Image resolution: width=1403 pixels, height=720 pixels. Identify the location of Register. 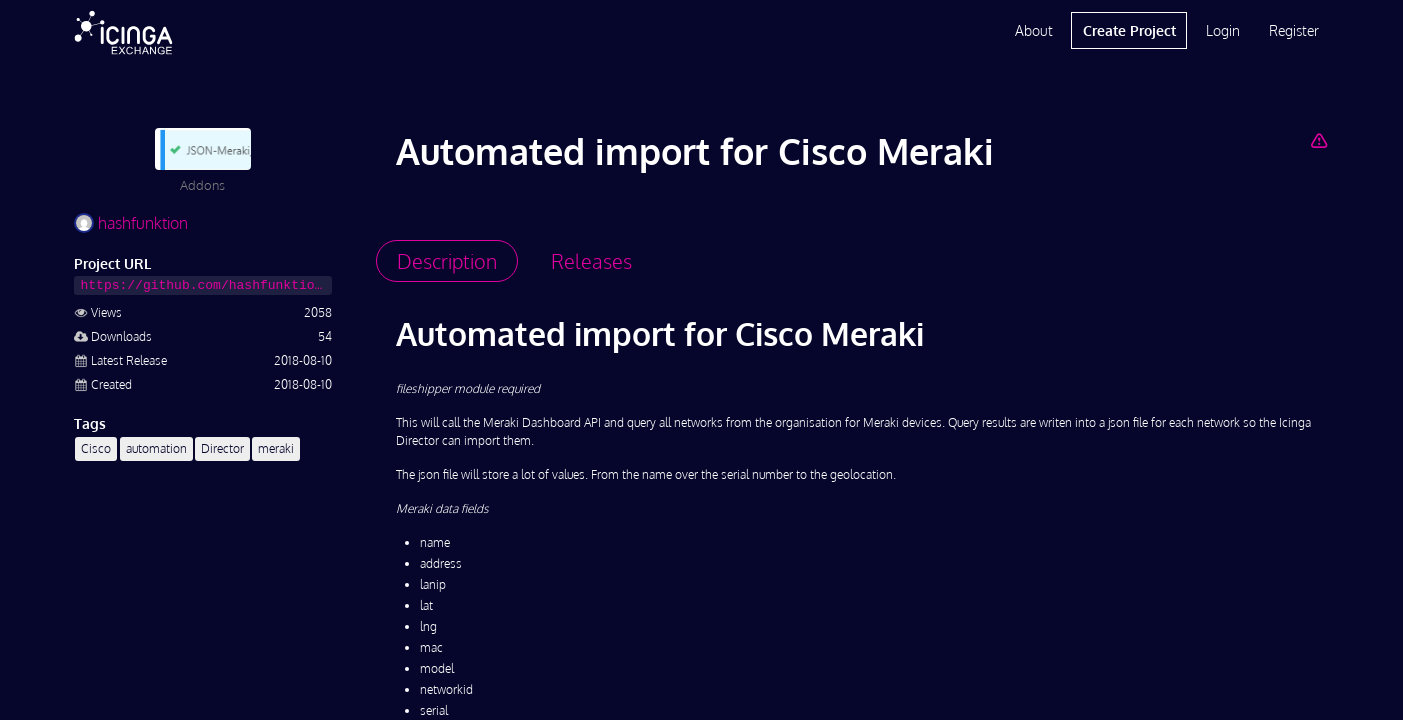
(1294, 30).